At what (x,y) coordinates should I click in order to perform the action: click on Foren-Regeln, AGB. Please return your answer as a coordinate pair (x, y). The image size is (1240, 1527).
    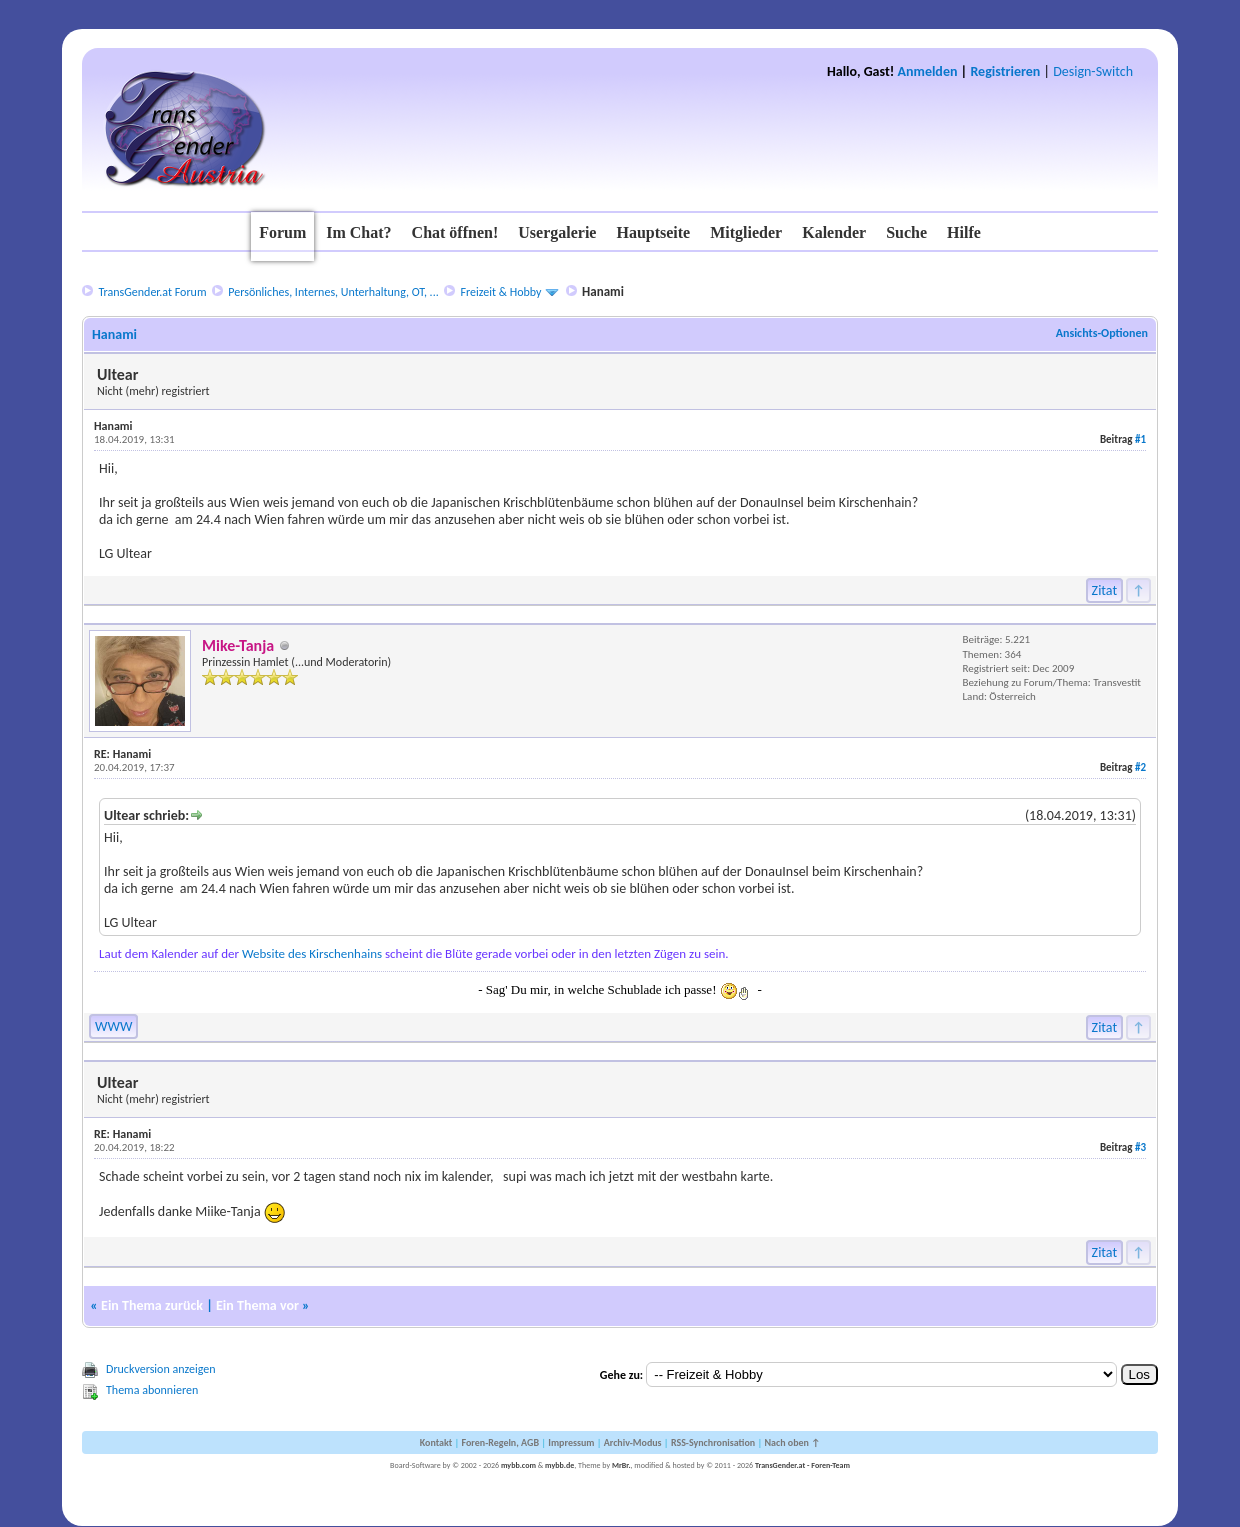
    Looking at the image, I should click on (500, 1442).